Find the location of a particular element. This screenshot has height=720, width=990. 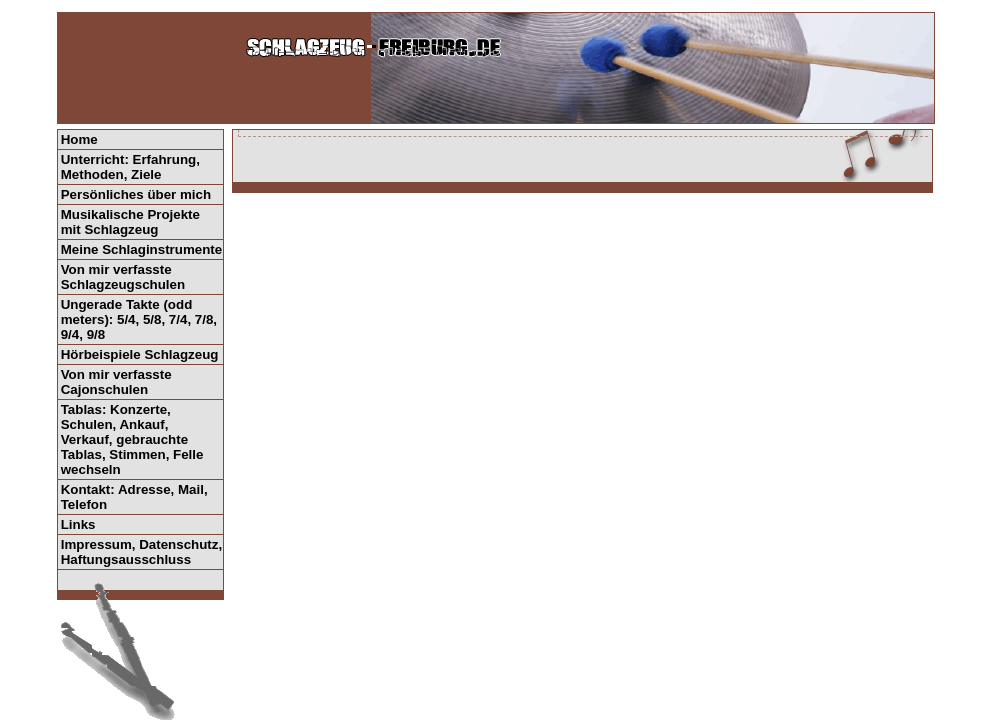

Musikalische Projekte mit Schlagzeug is located at coordinates (130, 222).